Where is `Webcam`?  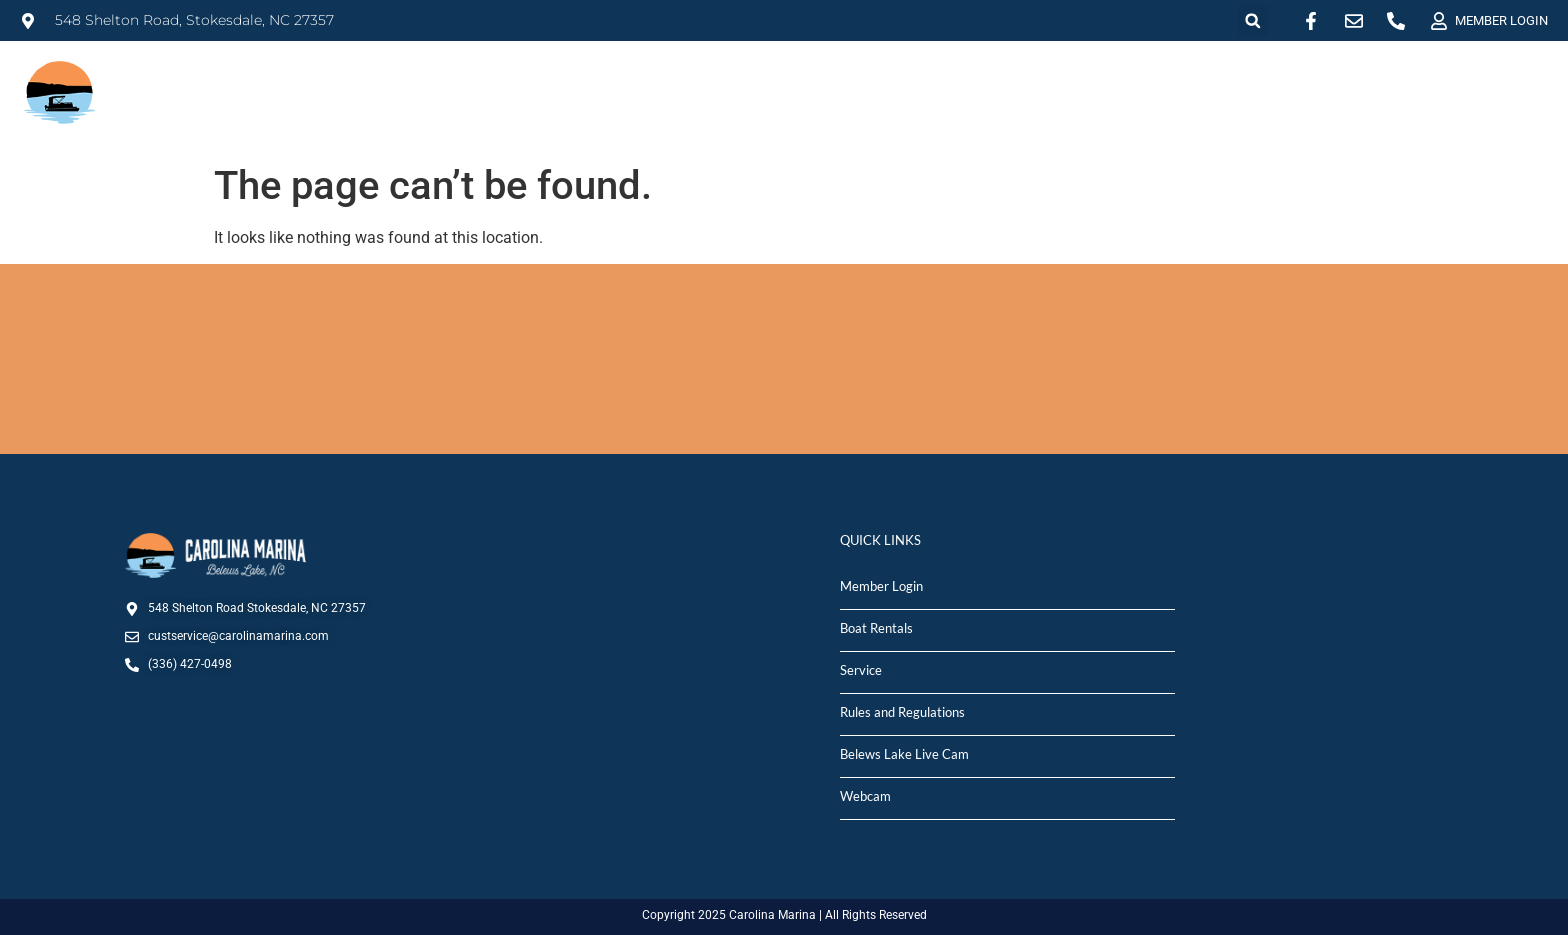
Webcam is located at coordinates (865, 796).